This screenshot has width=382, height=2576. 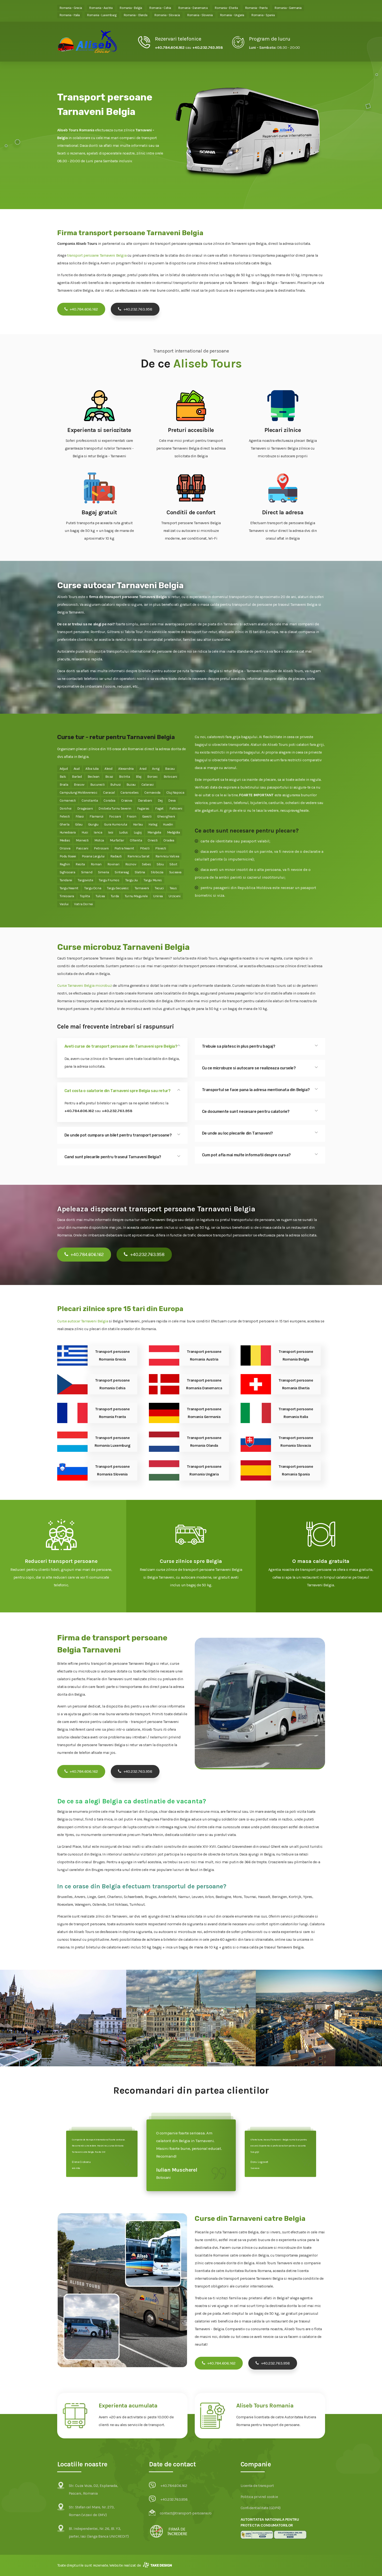 I want to click on Corabia, so click(x=109, y=800).